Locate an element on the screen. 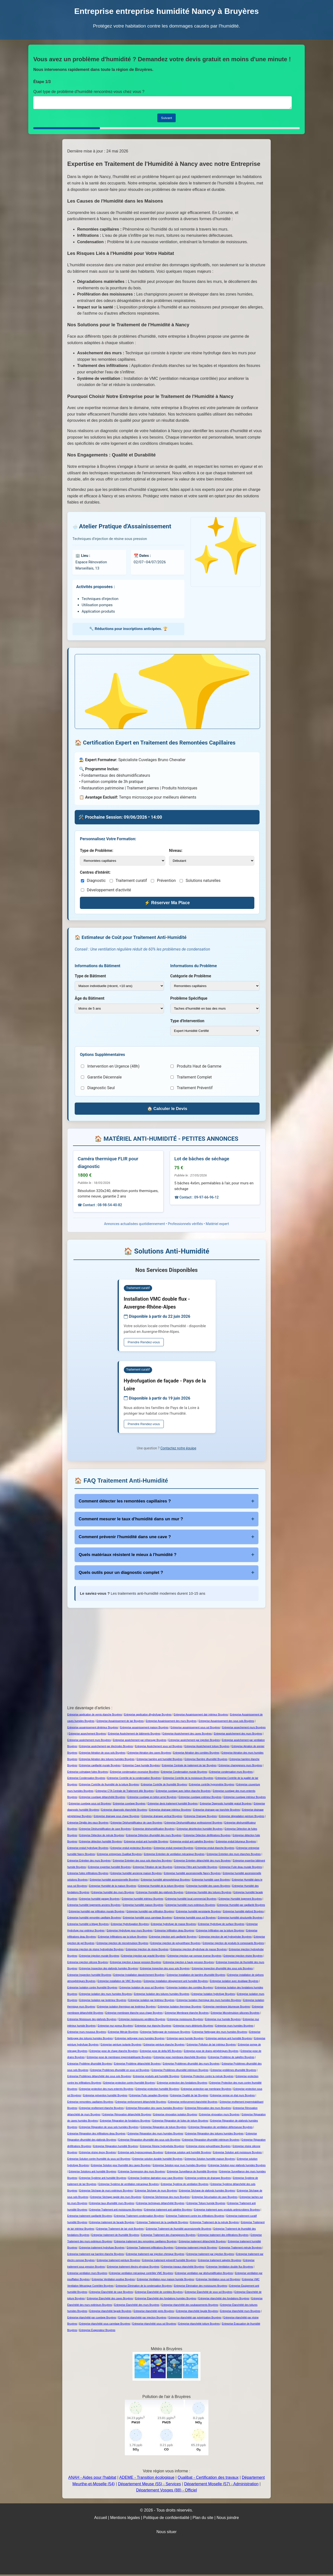 The width and height of the screenshot is (333, 2576). Entreprise étanchéité sous sol Bruyères is located at coordinates (154, 2325).